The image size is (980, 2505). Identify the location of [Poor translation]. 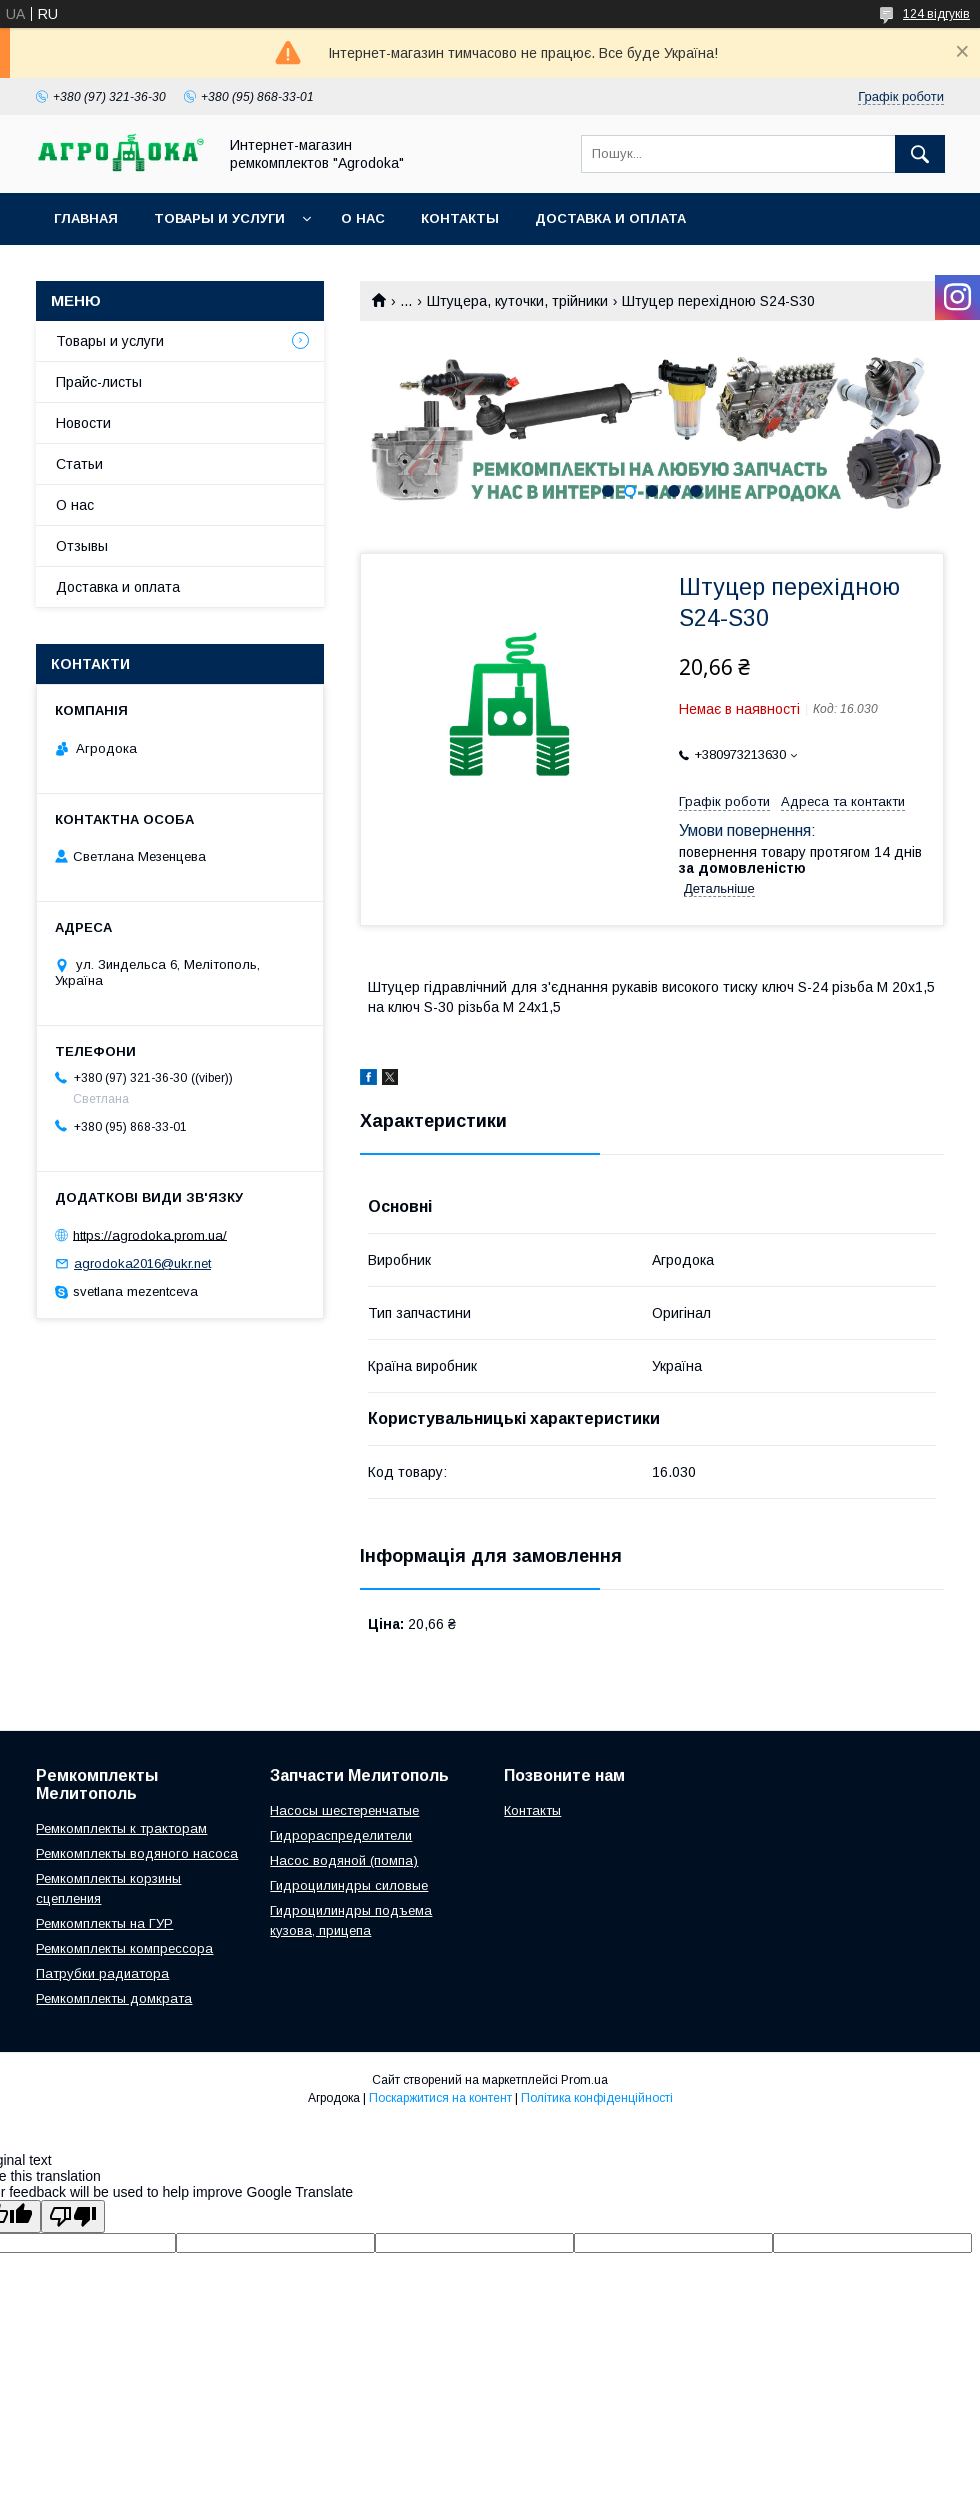
(73, 2216).